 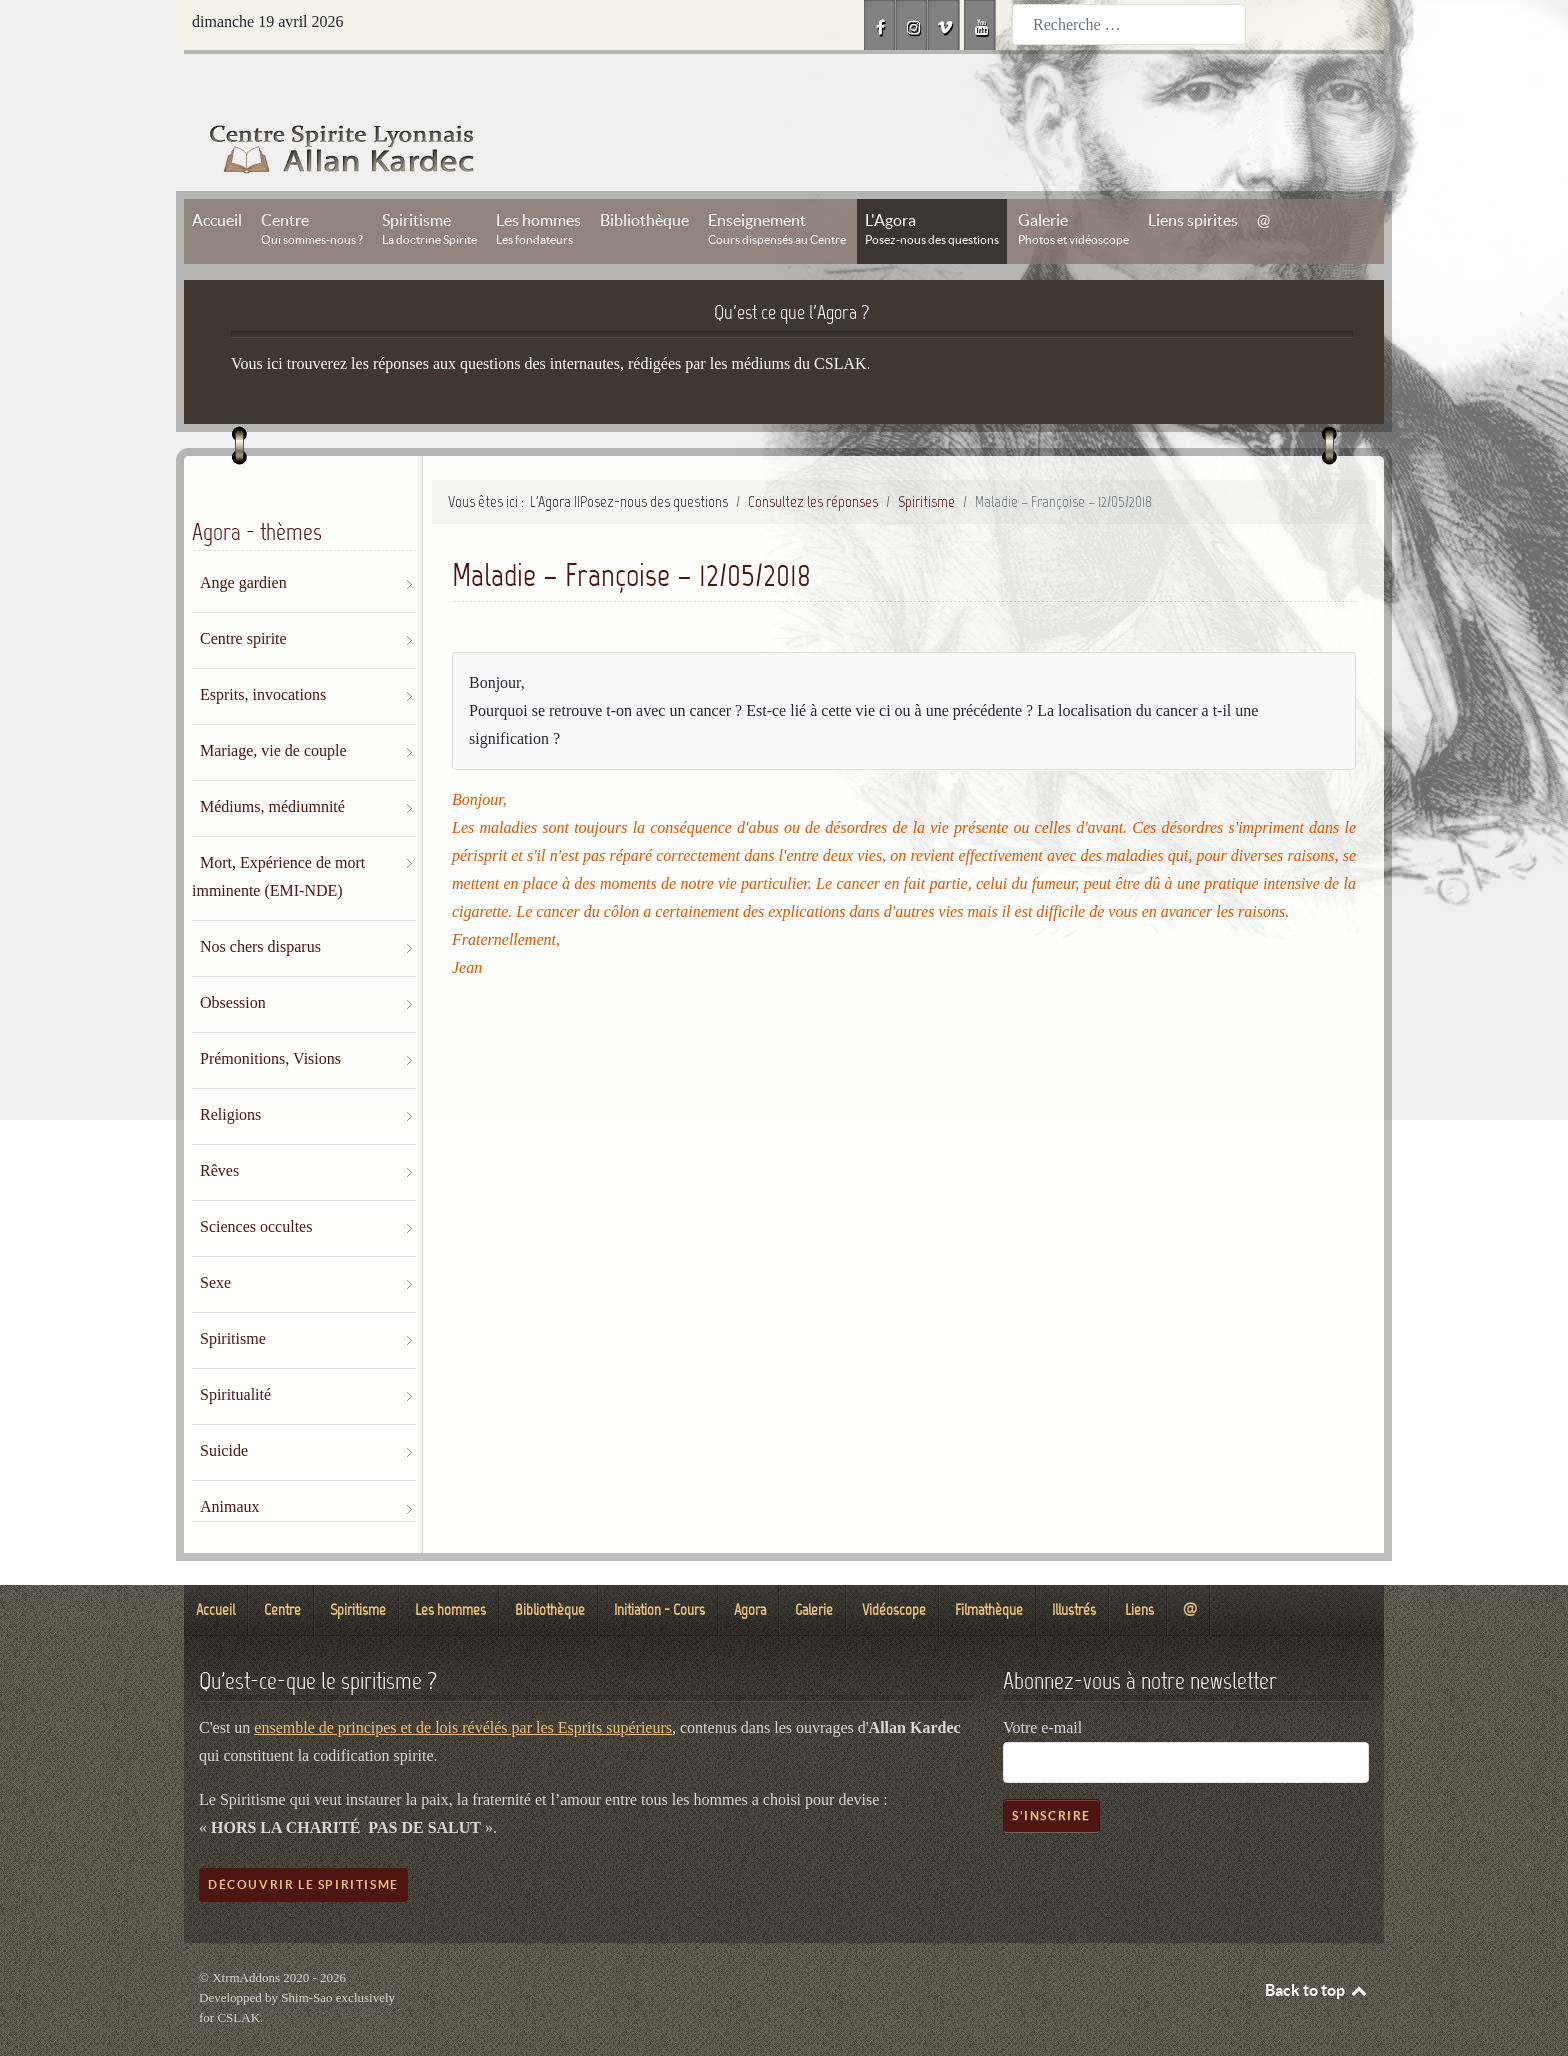 I want to click on Centre spirite, so click(x=243, y=593).